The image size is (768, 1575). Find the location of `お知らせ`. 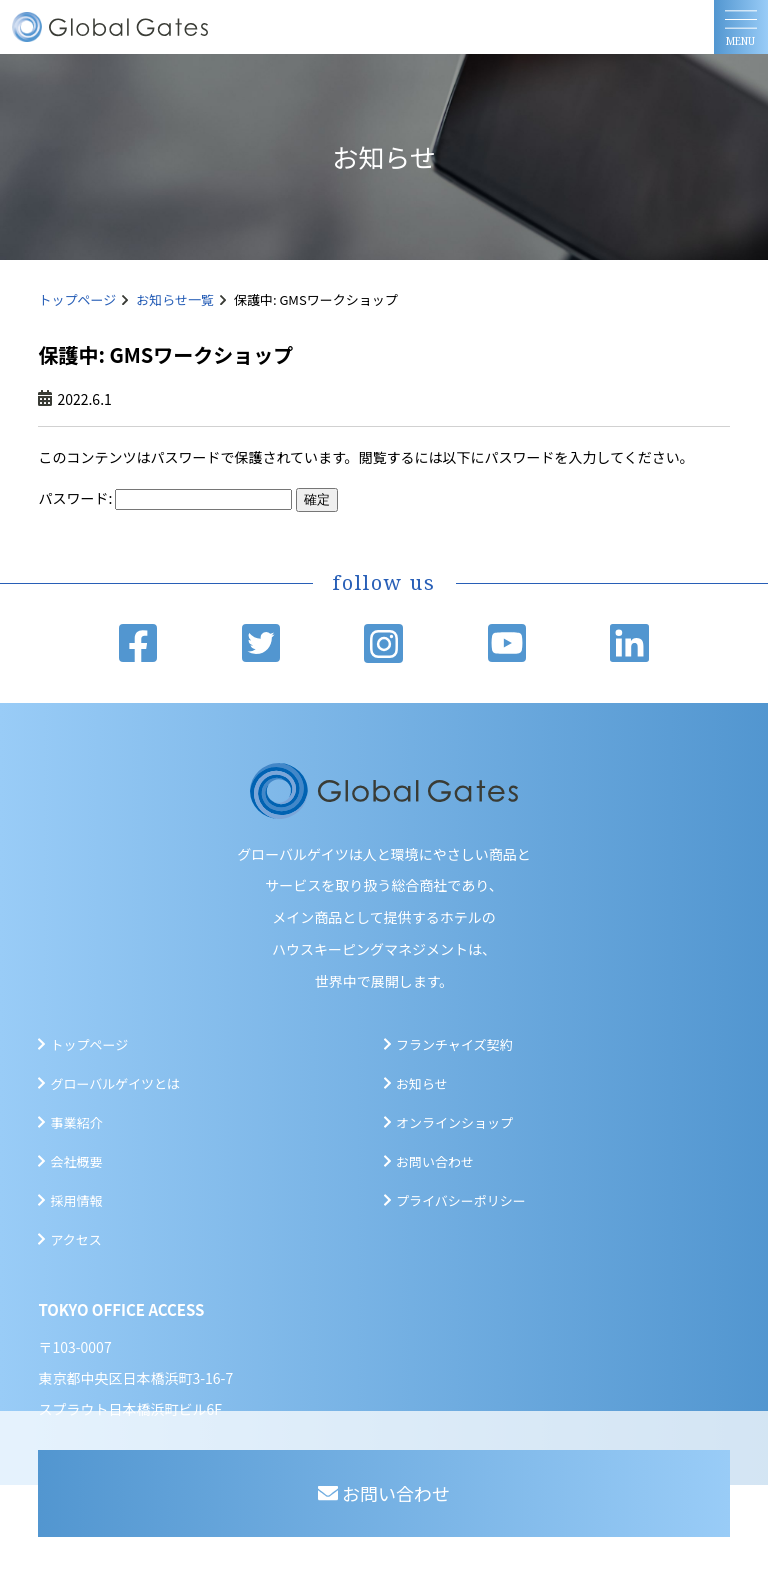

お知らせ is located at coordinates (422, 1083).